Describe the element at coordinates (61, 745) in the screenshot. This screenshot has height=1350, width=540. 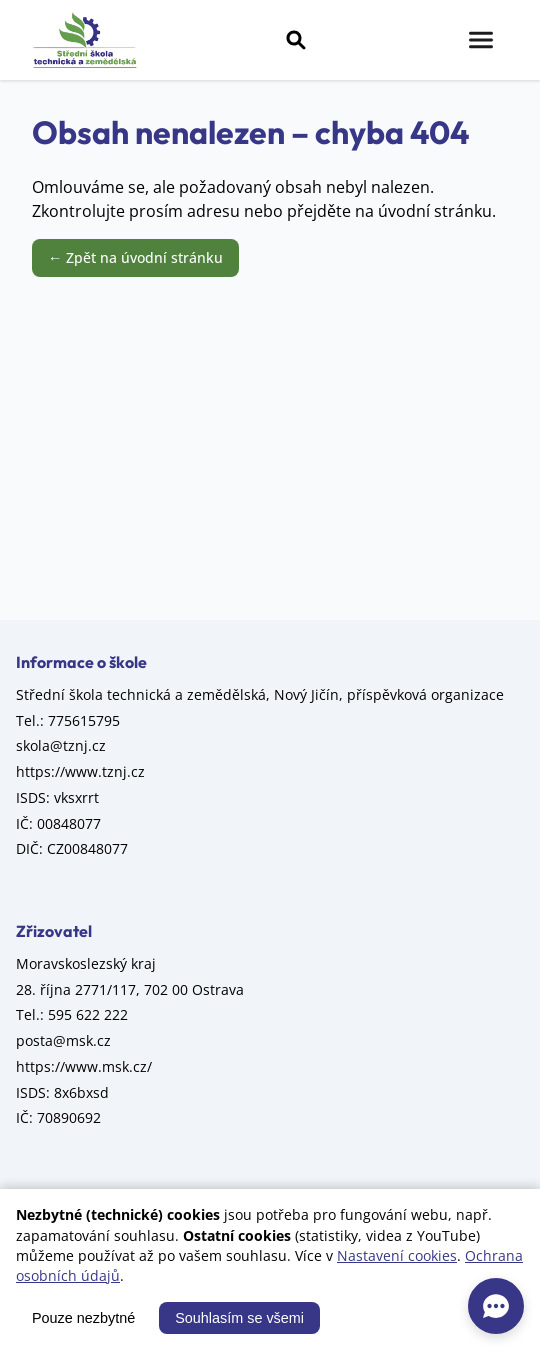
I see `skola@tznj.cz` at that location.